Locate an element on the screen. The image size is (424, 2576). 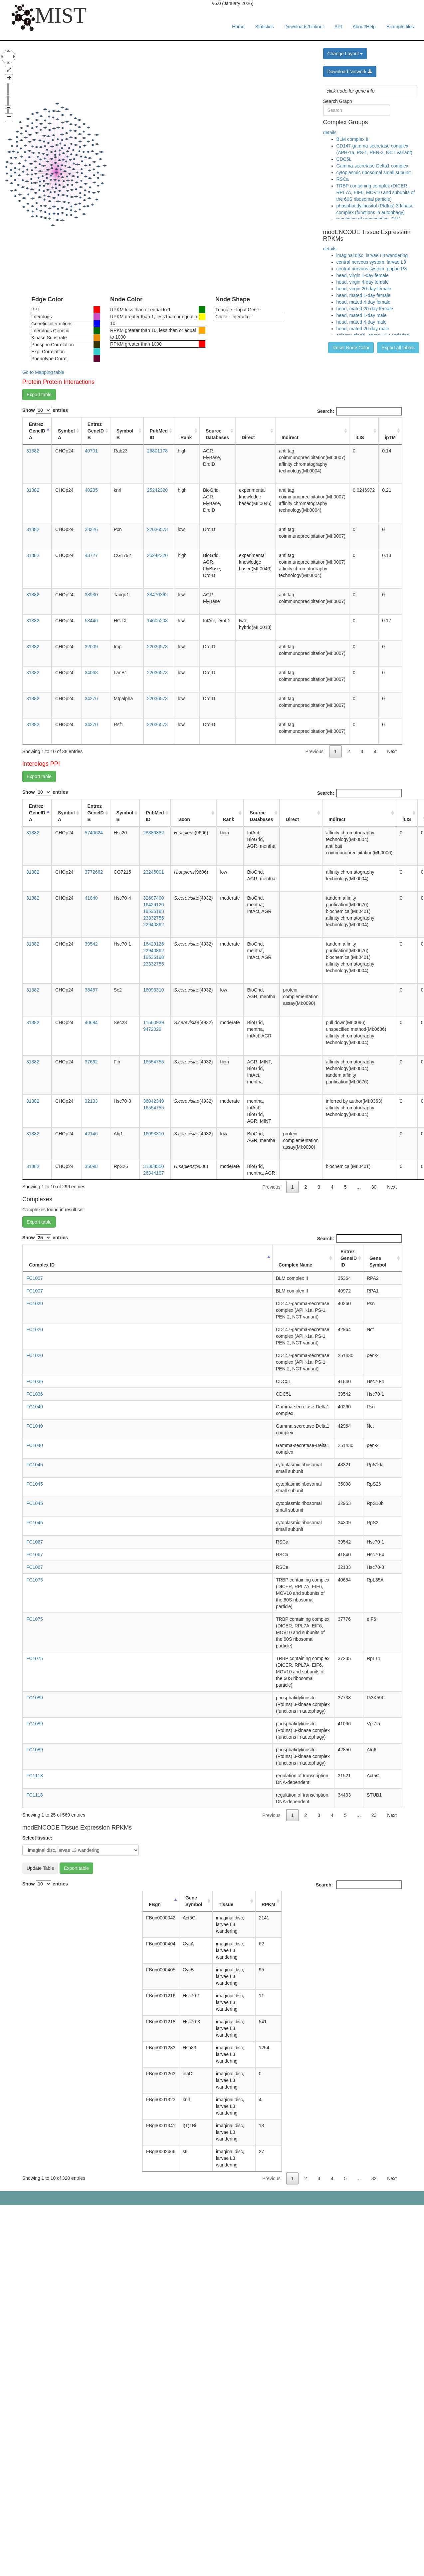
FC1020 is located at coordinates (34, 1303).